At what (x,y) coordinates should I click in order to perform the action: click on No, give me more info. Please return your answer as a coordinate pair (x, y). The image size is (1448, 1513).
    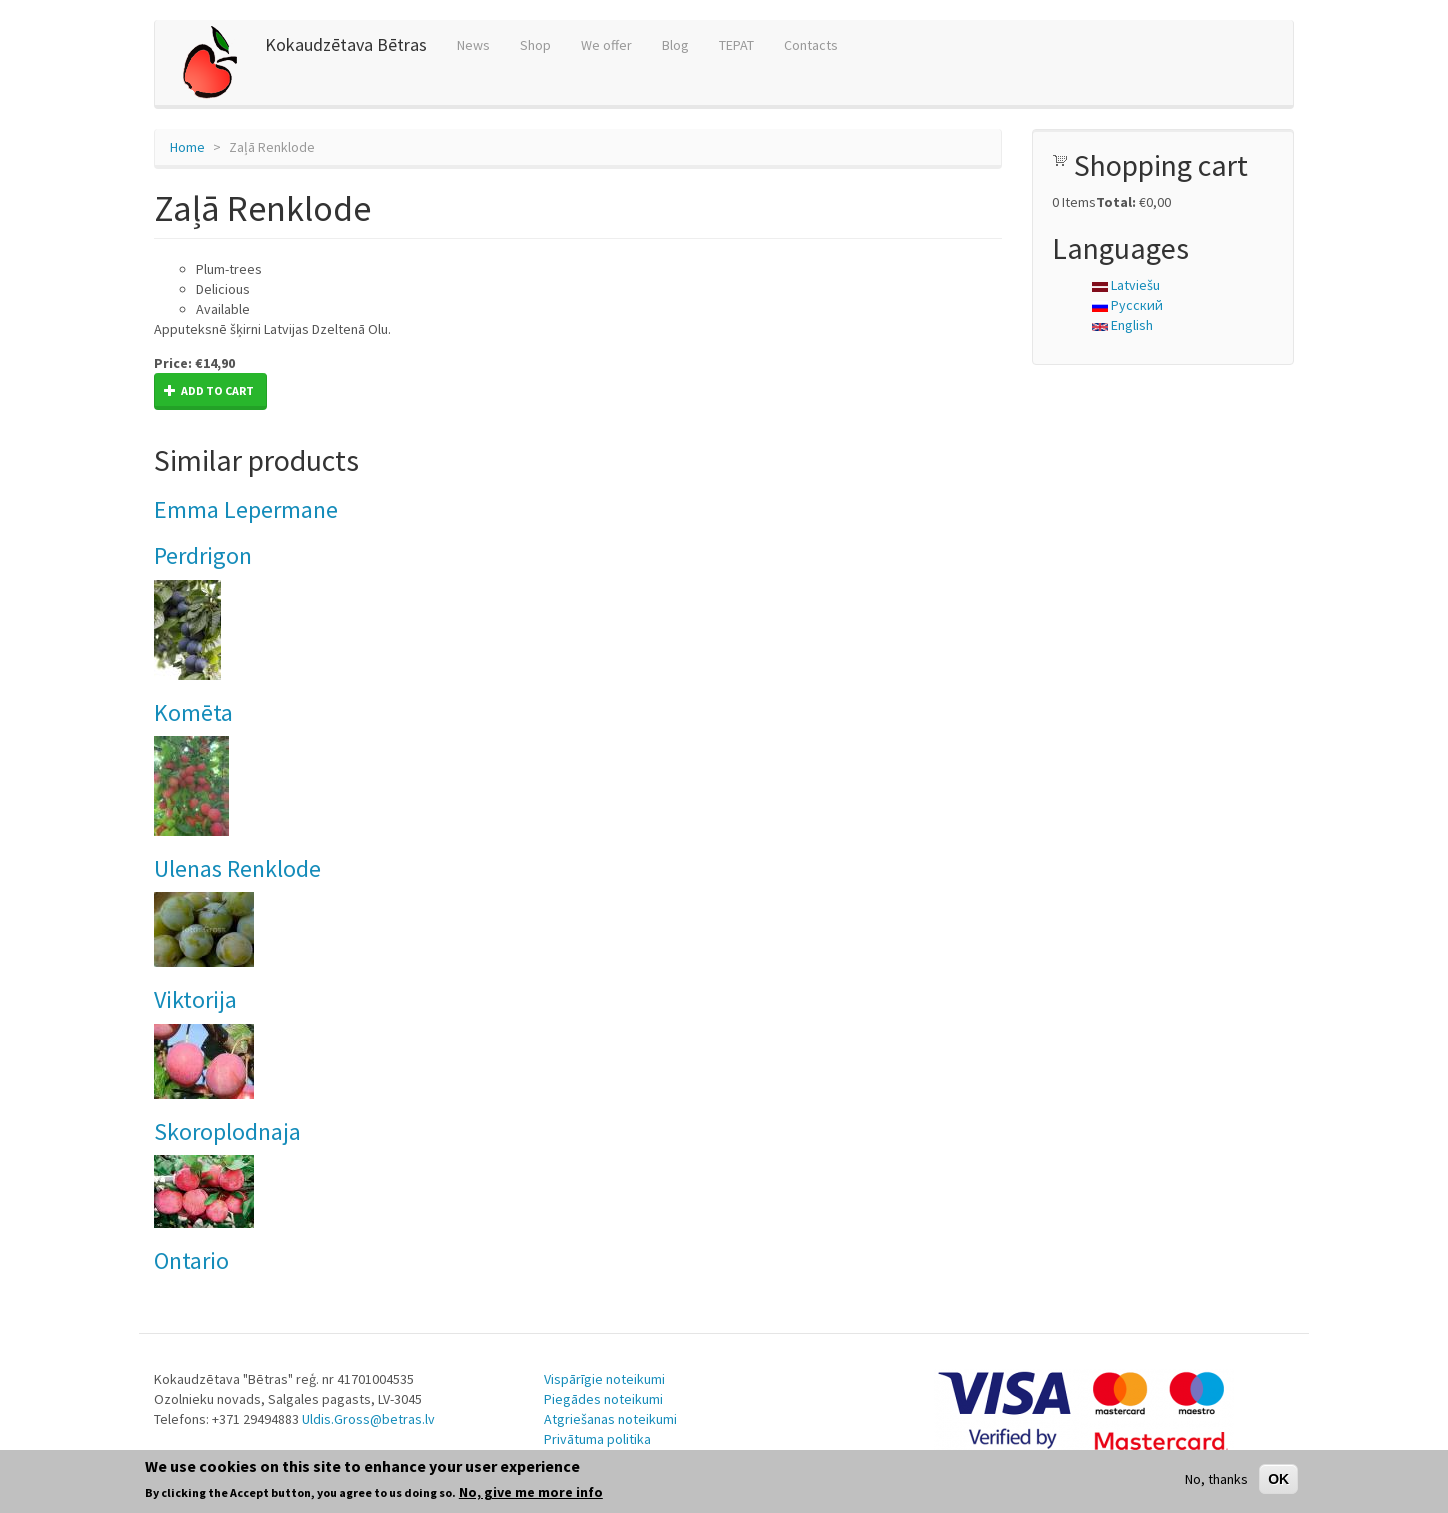
    Looking at the image, I should click on (531, 1492).